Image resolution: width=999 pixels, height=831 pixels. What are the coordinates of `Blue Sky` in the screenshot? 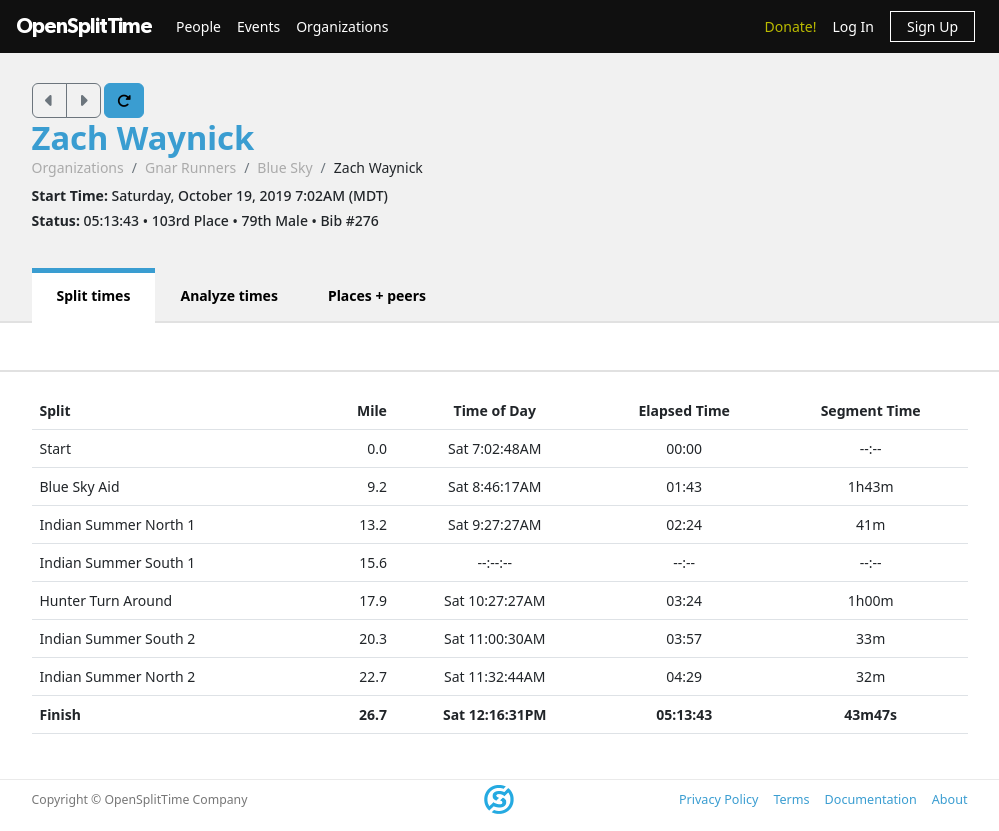 It's located at (284, 167).